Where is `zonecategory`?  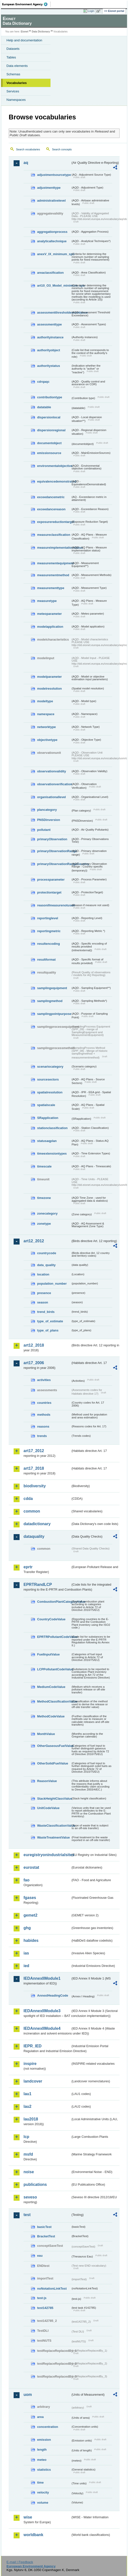 zonecategory is located at coordinates (47, 1213).